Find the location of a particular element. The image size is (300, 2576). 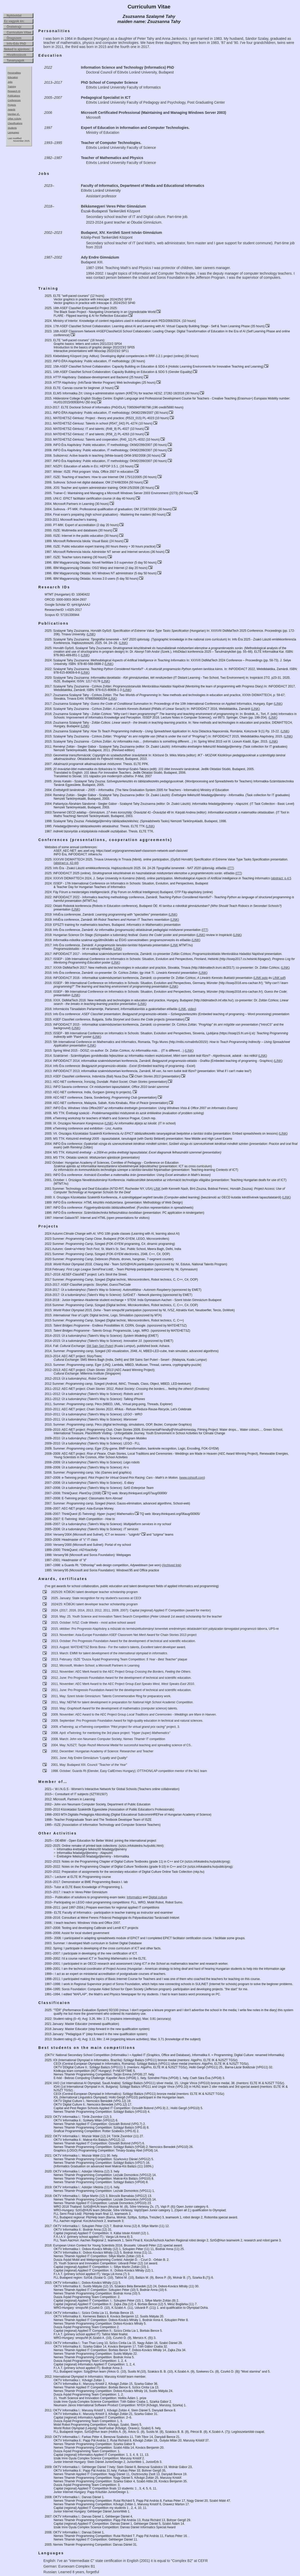

Curriculum Vitae is located at coordinates (19, 32).